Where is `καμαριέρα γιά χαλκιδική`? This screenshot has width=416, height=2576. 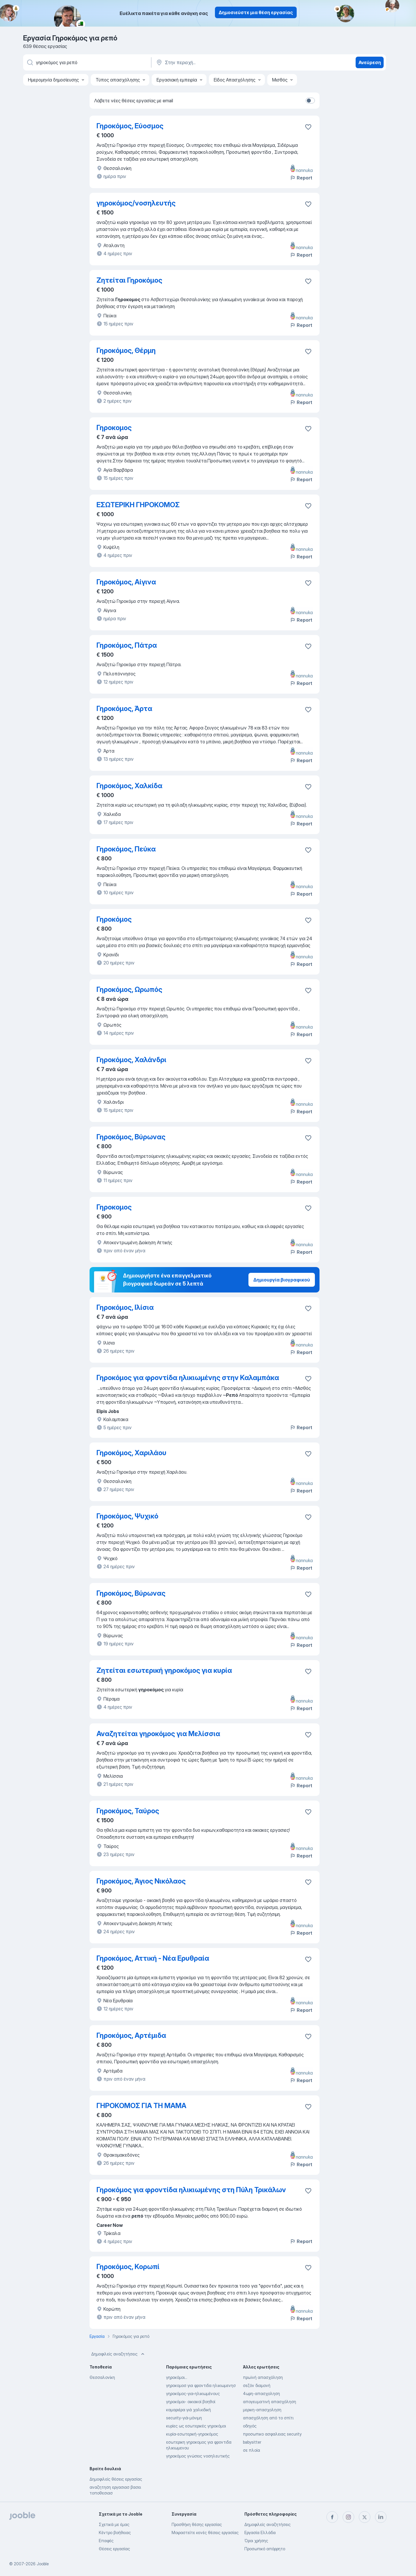 καμαριέρα γιά χαλκιδική is located at coordinates (188, 2409).